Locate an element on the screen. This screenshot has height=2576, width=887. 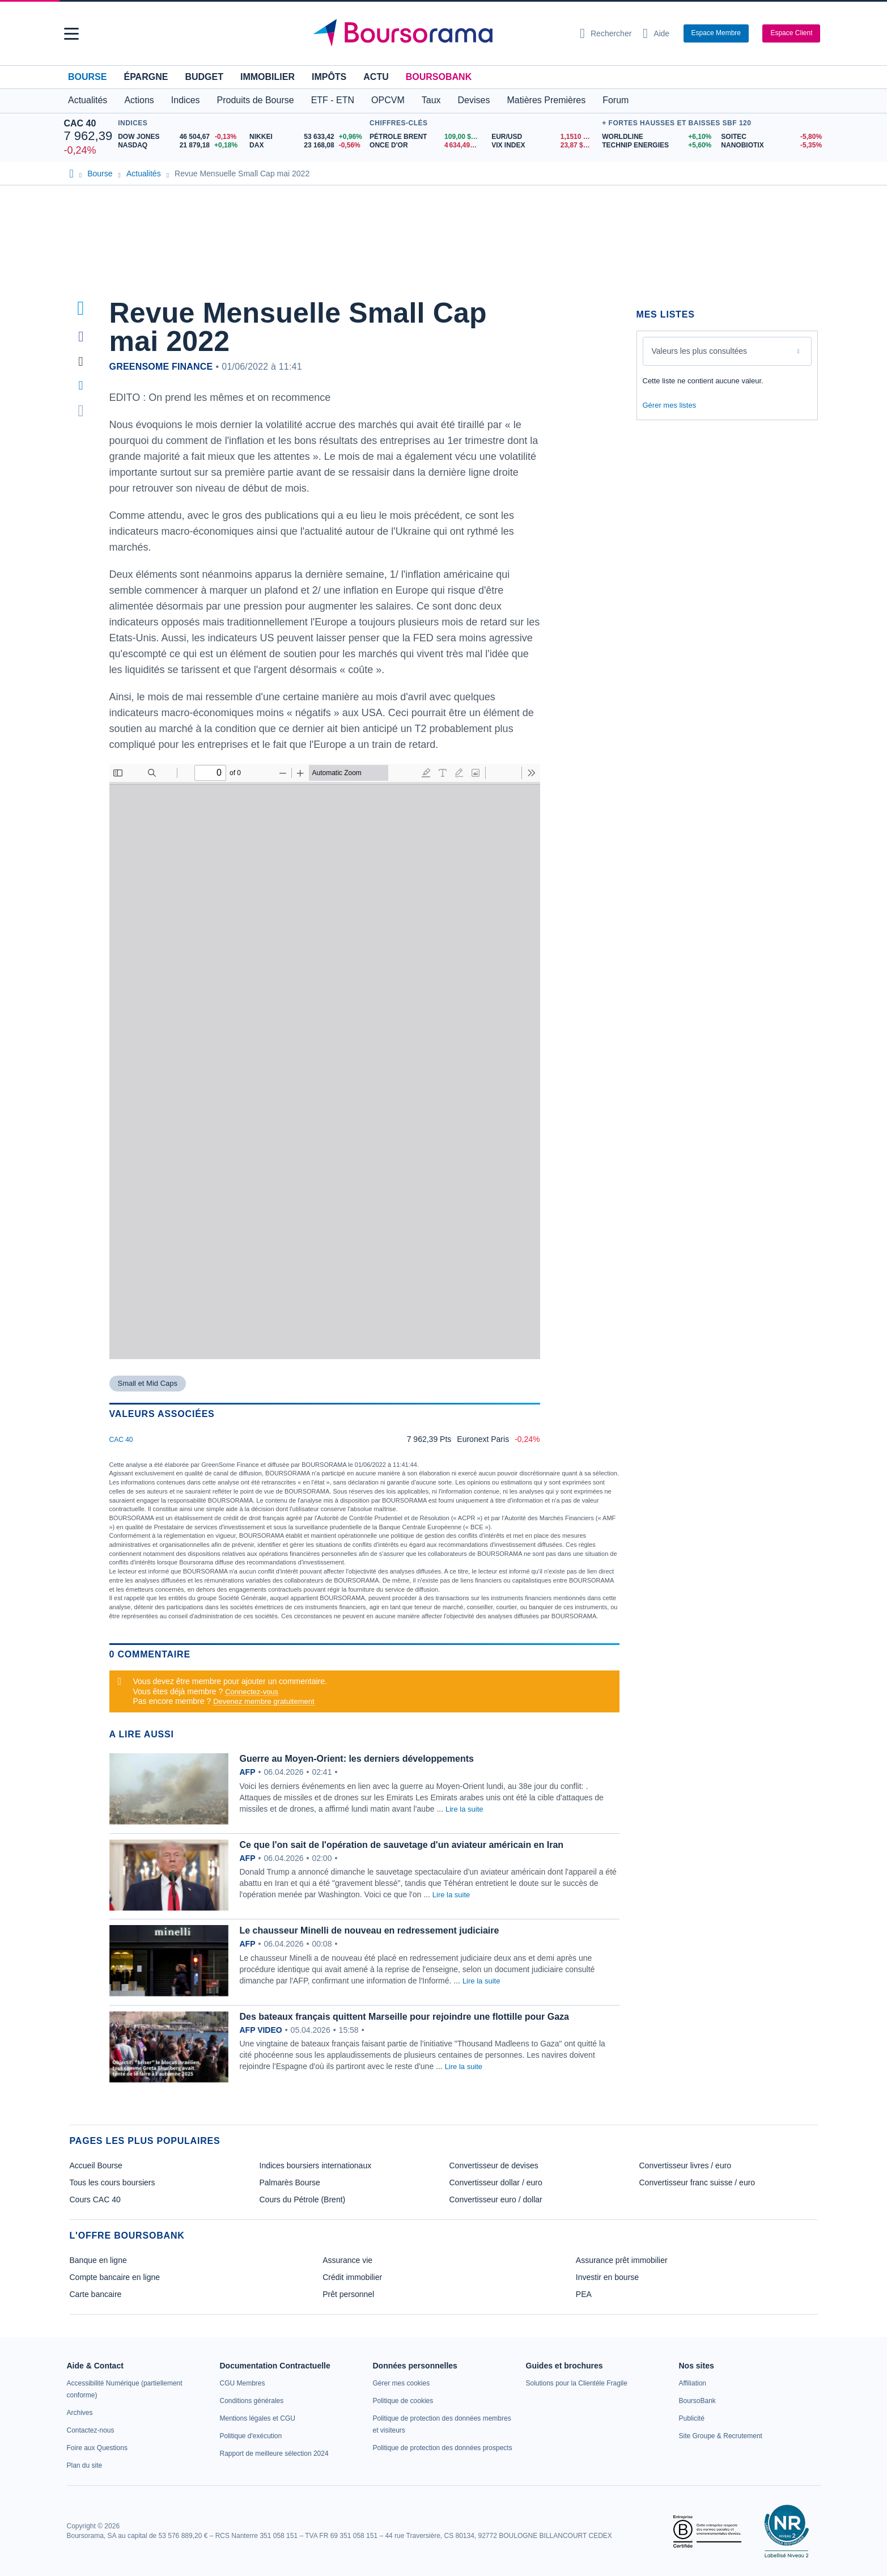
[Consulter la page d'aide] is located at coordinates (656, 33).